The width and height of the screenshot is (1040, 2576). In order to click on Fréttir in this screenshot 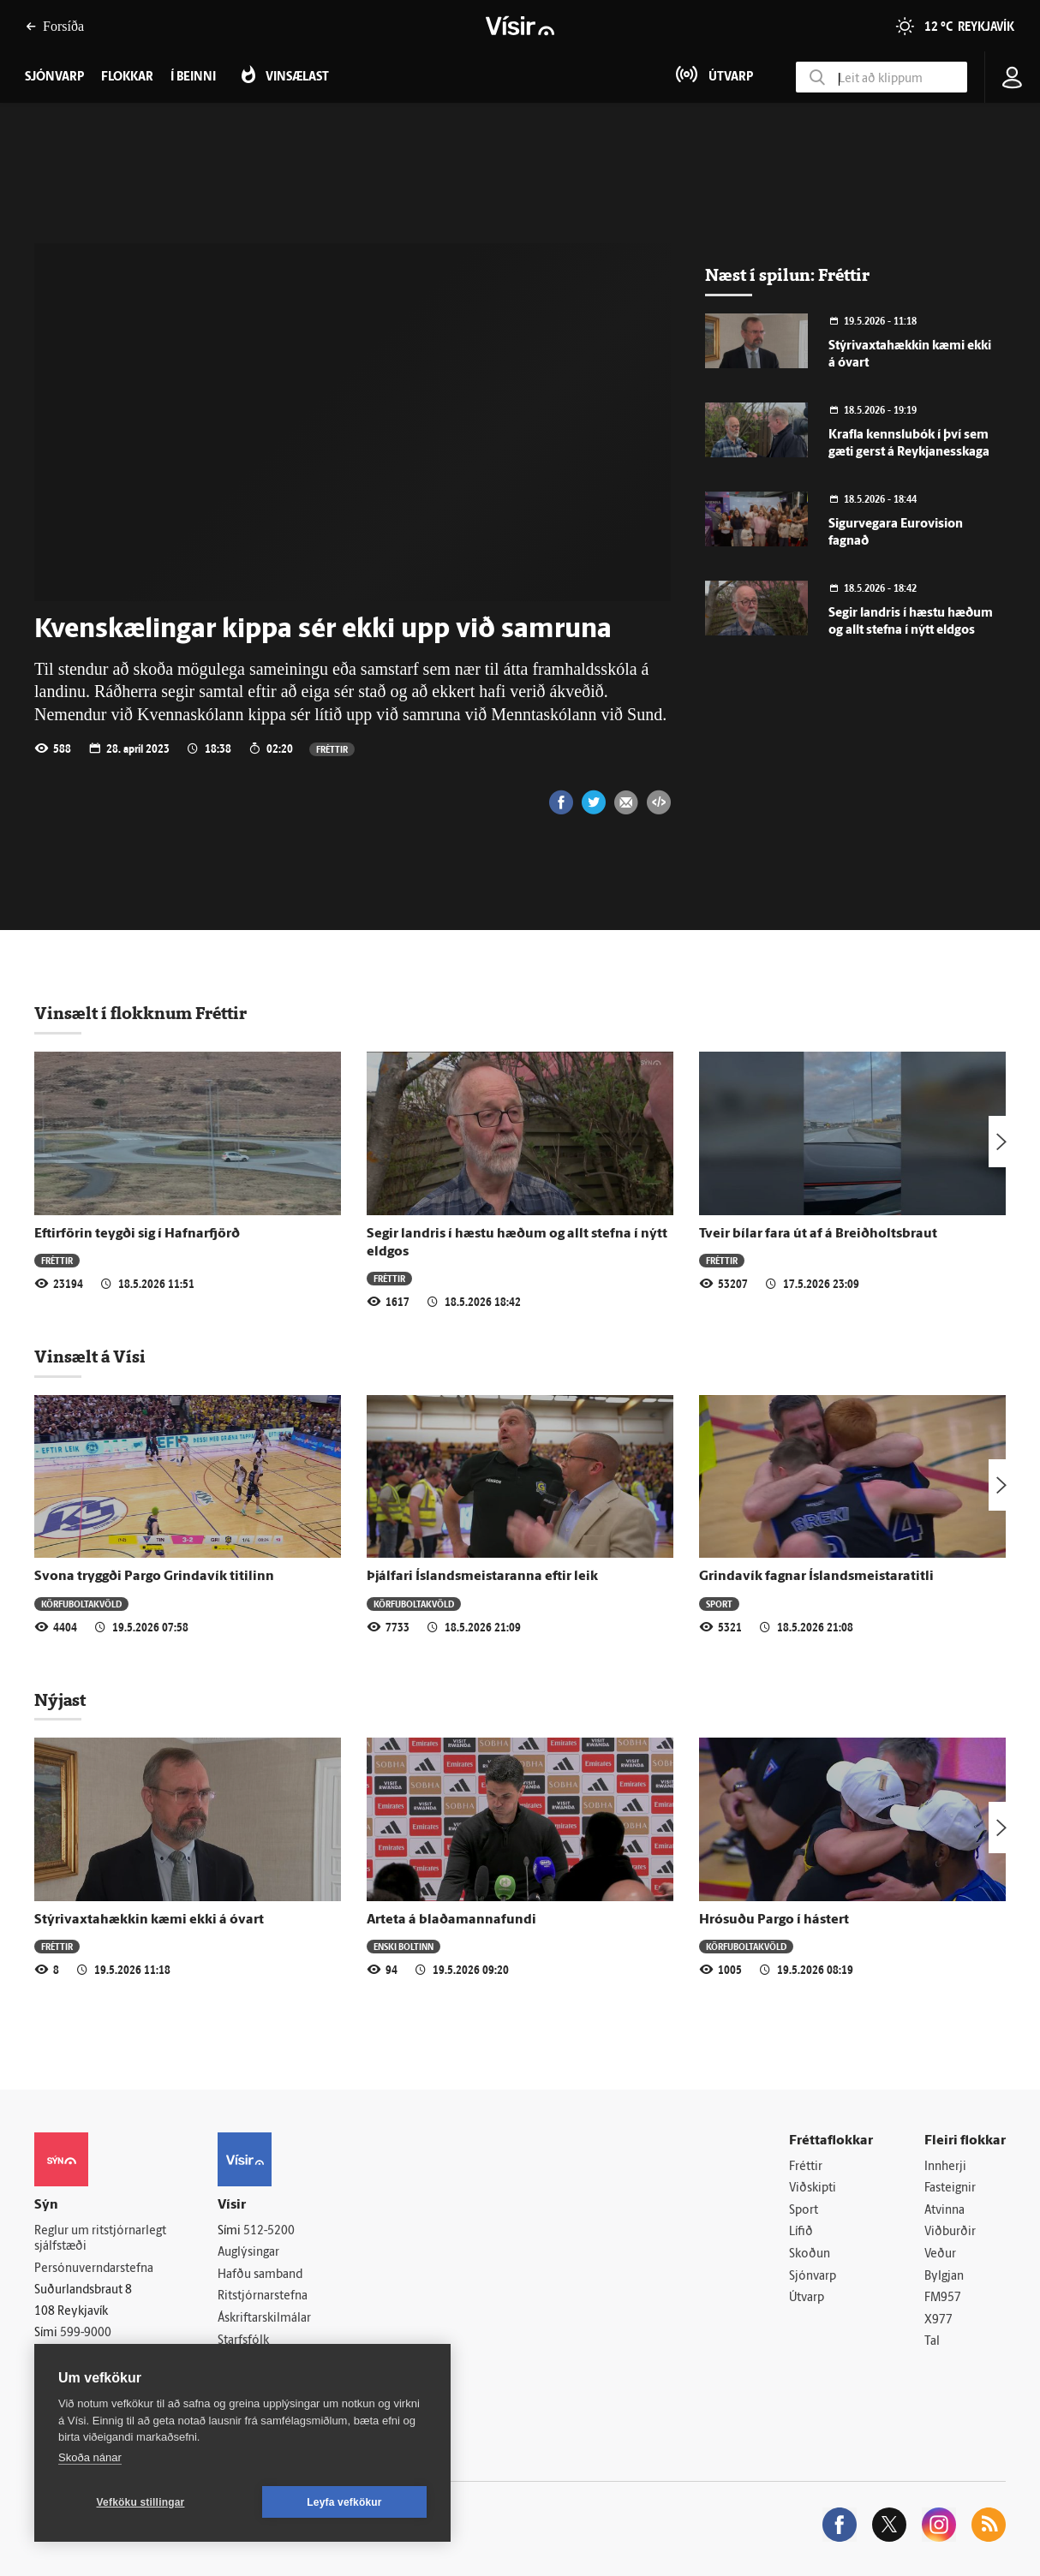, I will do `click(332, 749)`.